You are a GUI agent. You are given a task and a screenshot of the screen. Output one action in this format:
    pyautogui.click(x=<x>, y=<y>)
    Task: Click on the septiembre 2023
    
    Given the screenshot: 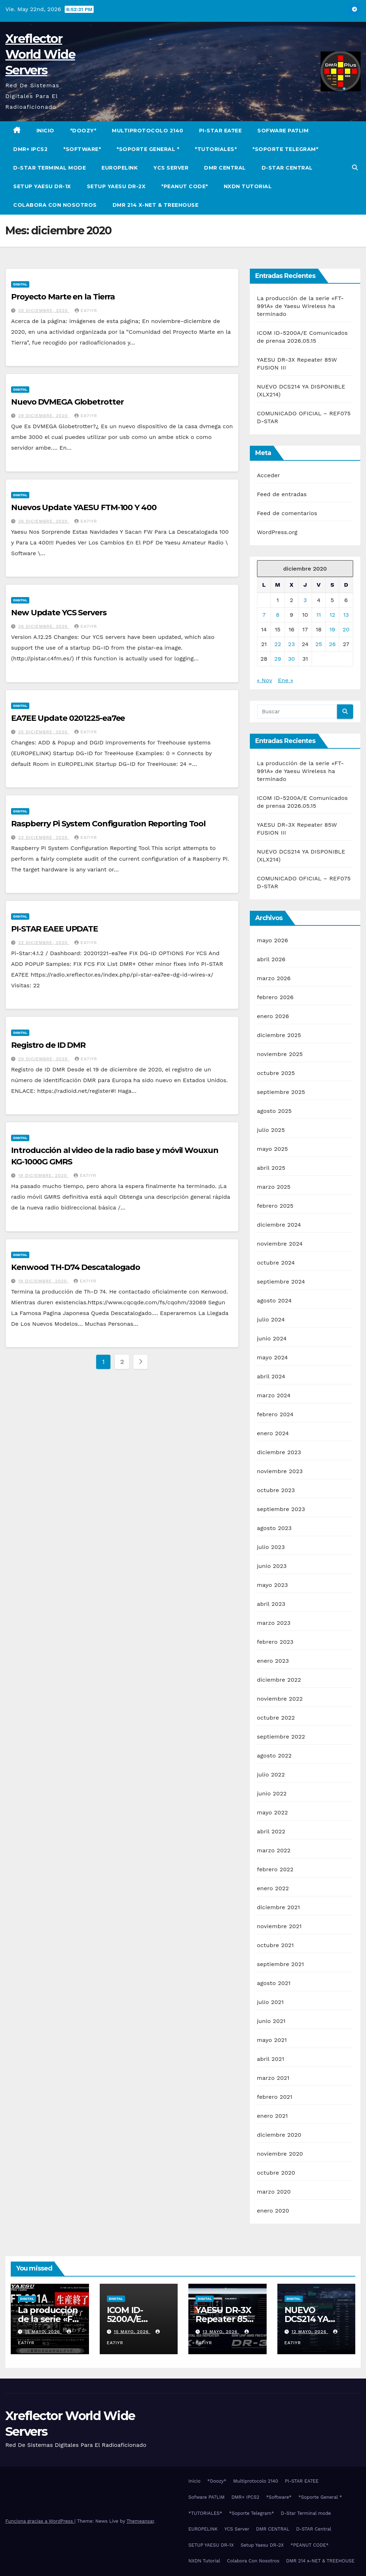 What is the action you would take?
    pyautogui.click(x=281, y=1509)
    